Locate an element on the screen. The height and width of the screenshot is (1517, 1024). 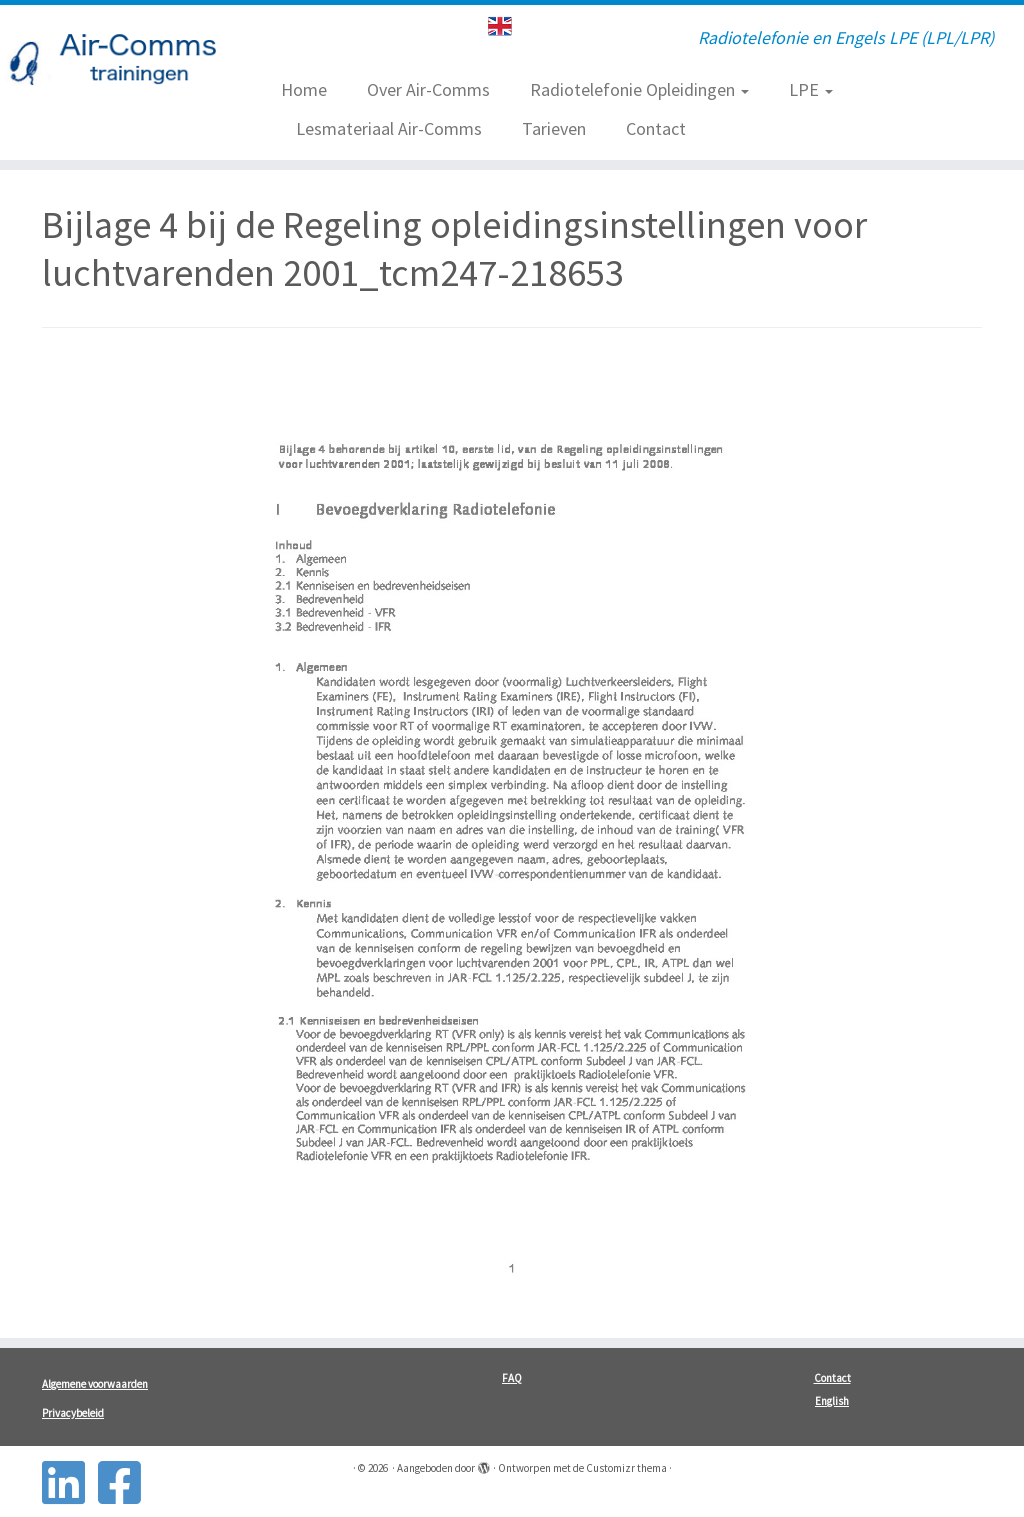
Contact is located at coordinates (656, 128).